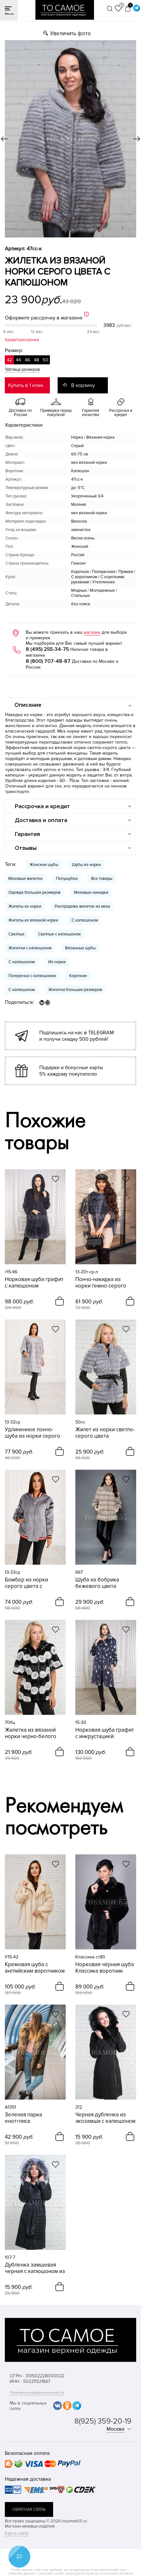 This screenshot has height=2576, width=141. Describe the element at coordinates (100, 1282) in the screenshot. I see `Пончо-накидка из норки темно-серого цвета` at that location.